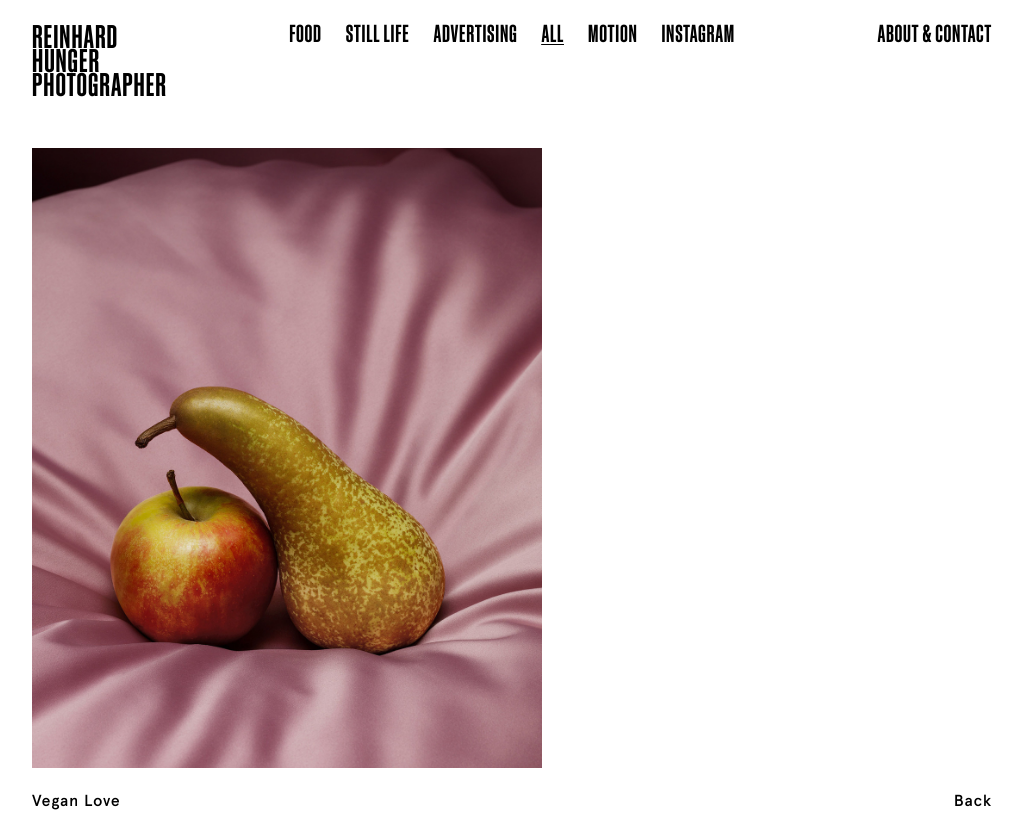 The image size is (1024, 834). Describe the element at coordinates (612, 32) in the screenshot. I see `Motion` at that location.